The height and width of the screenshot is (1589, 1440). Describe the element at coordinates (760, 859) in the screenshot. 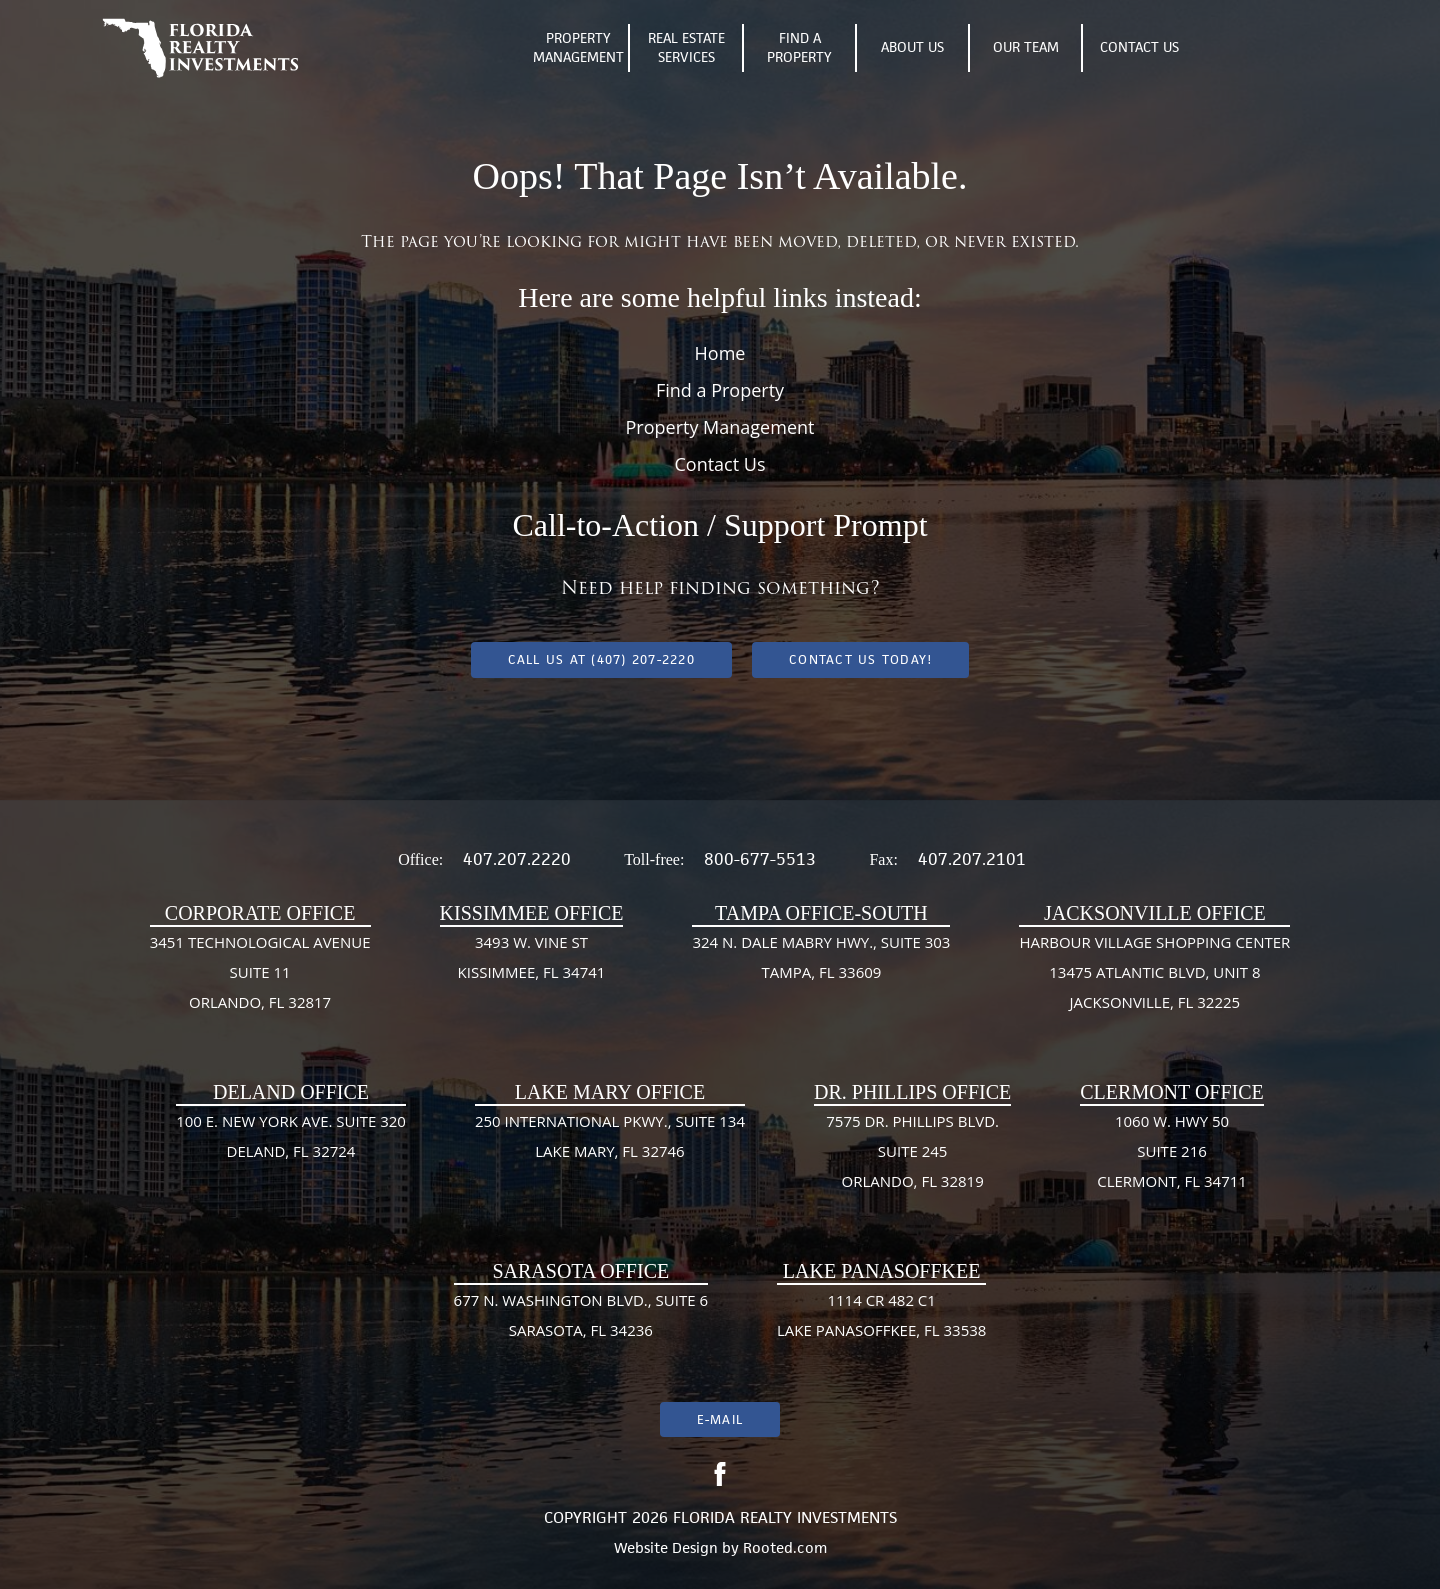

I see `800-677-5513` at that location.